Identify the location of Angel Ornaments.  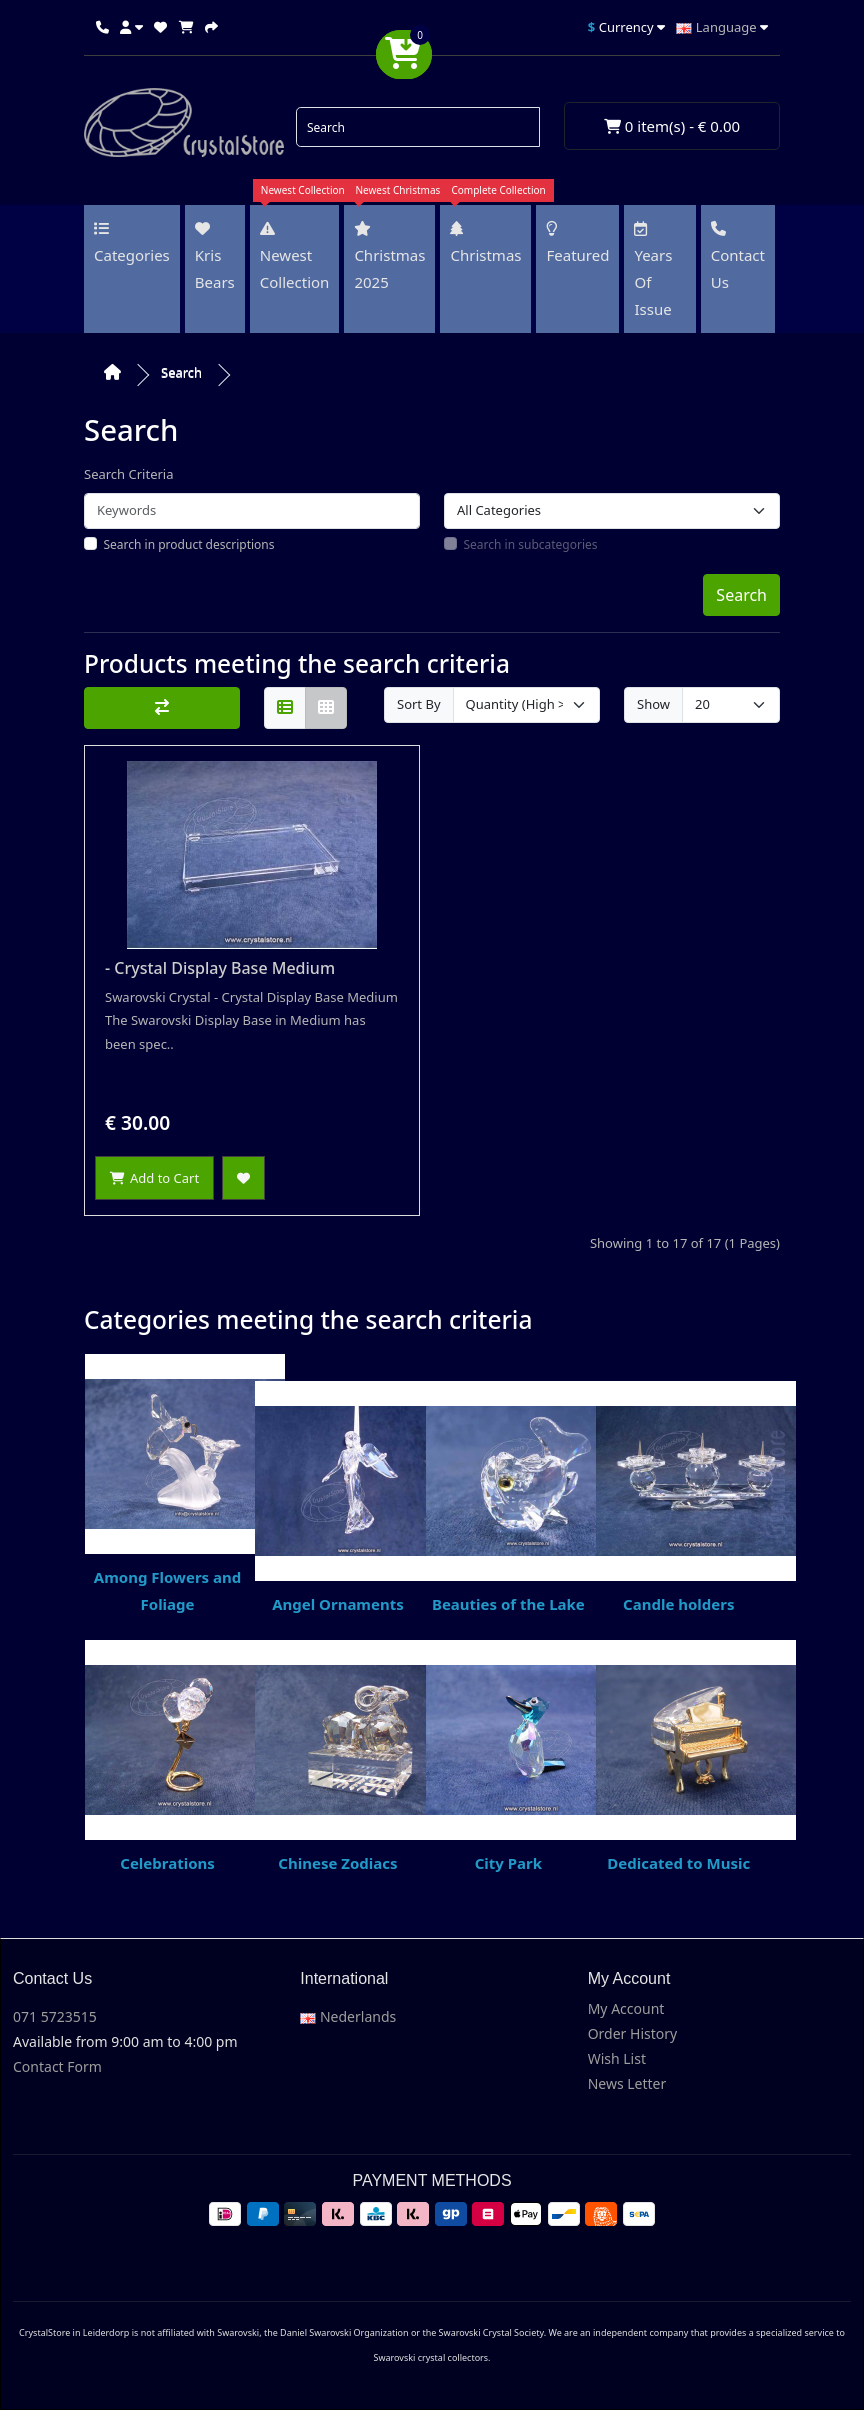
(338, 1497).